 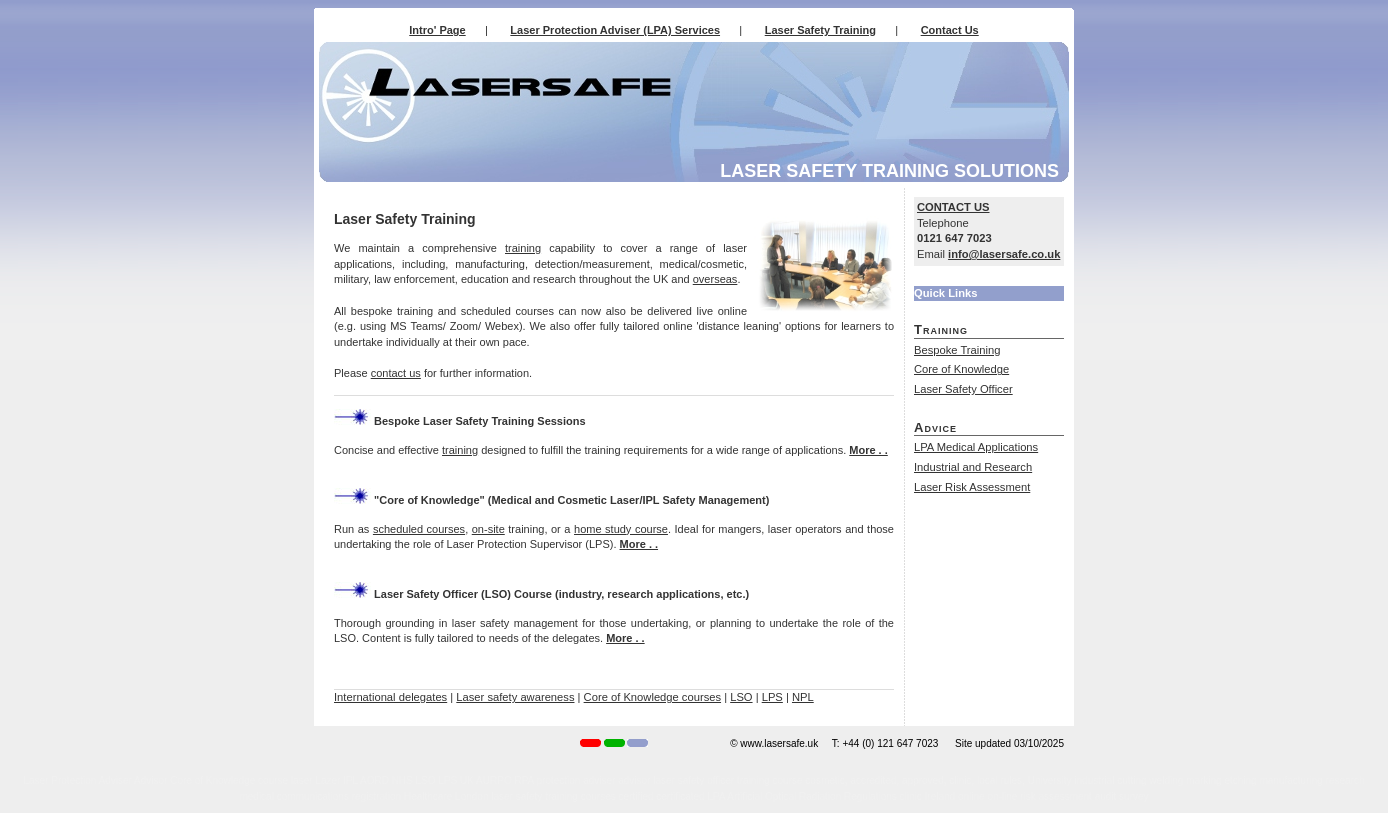 I want to click on info@lasersafe.co.uk, so click(x=1004, y=254).